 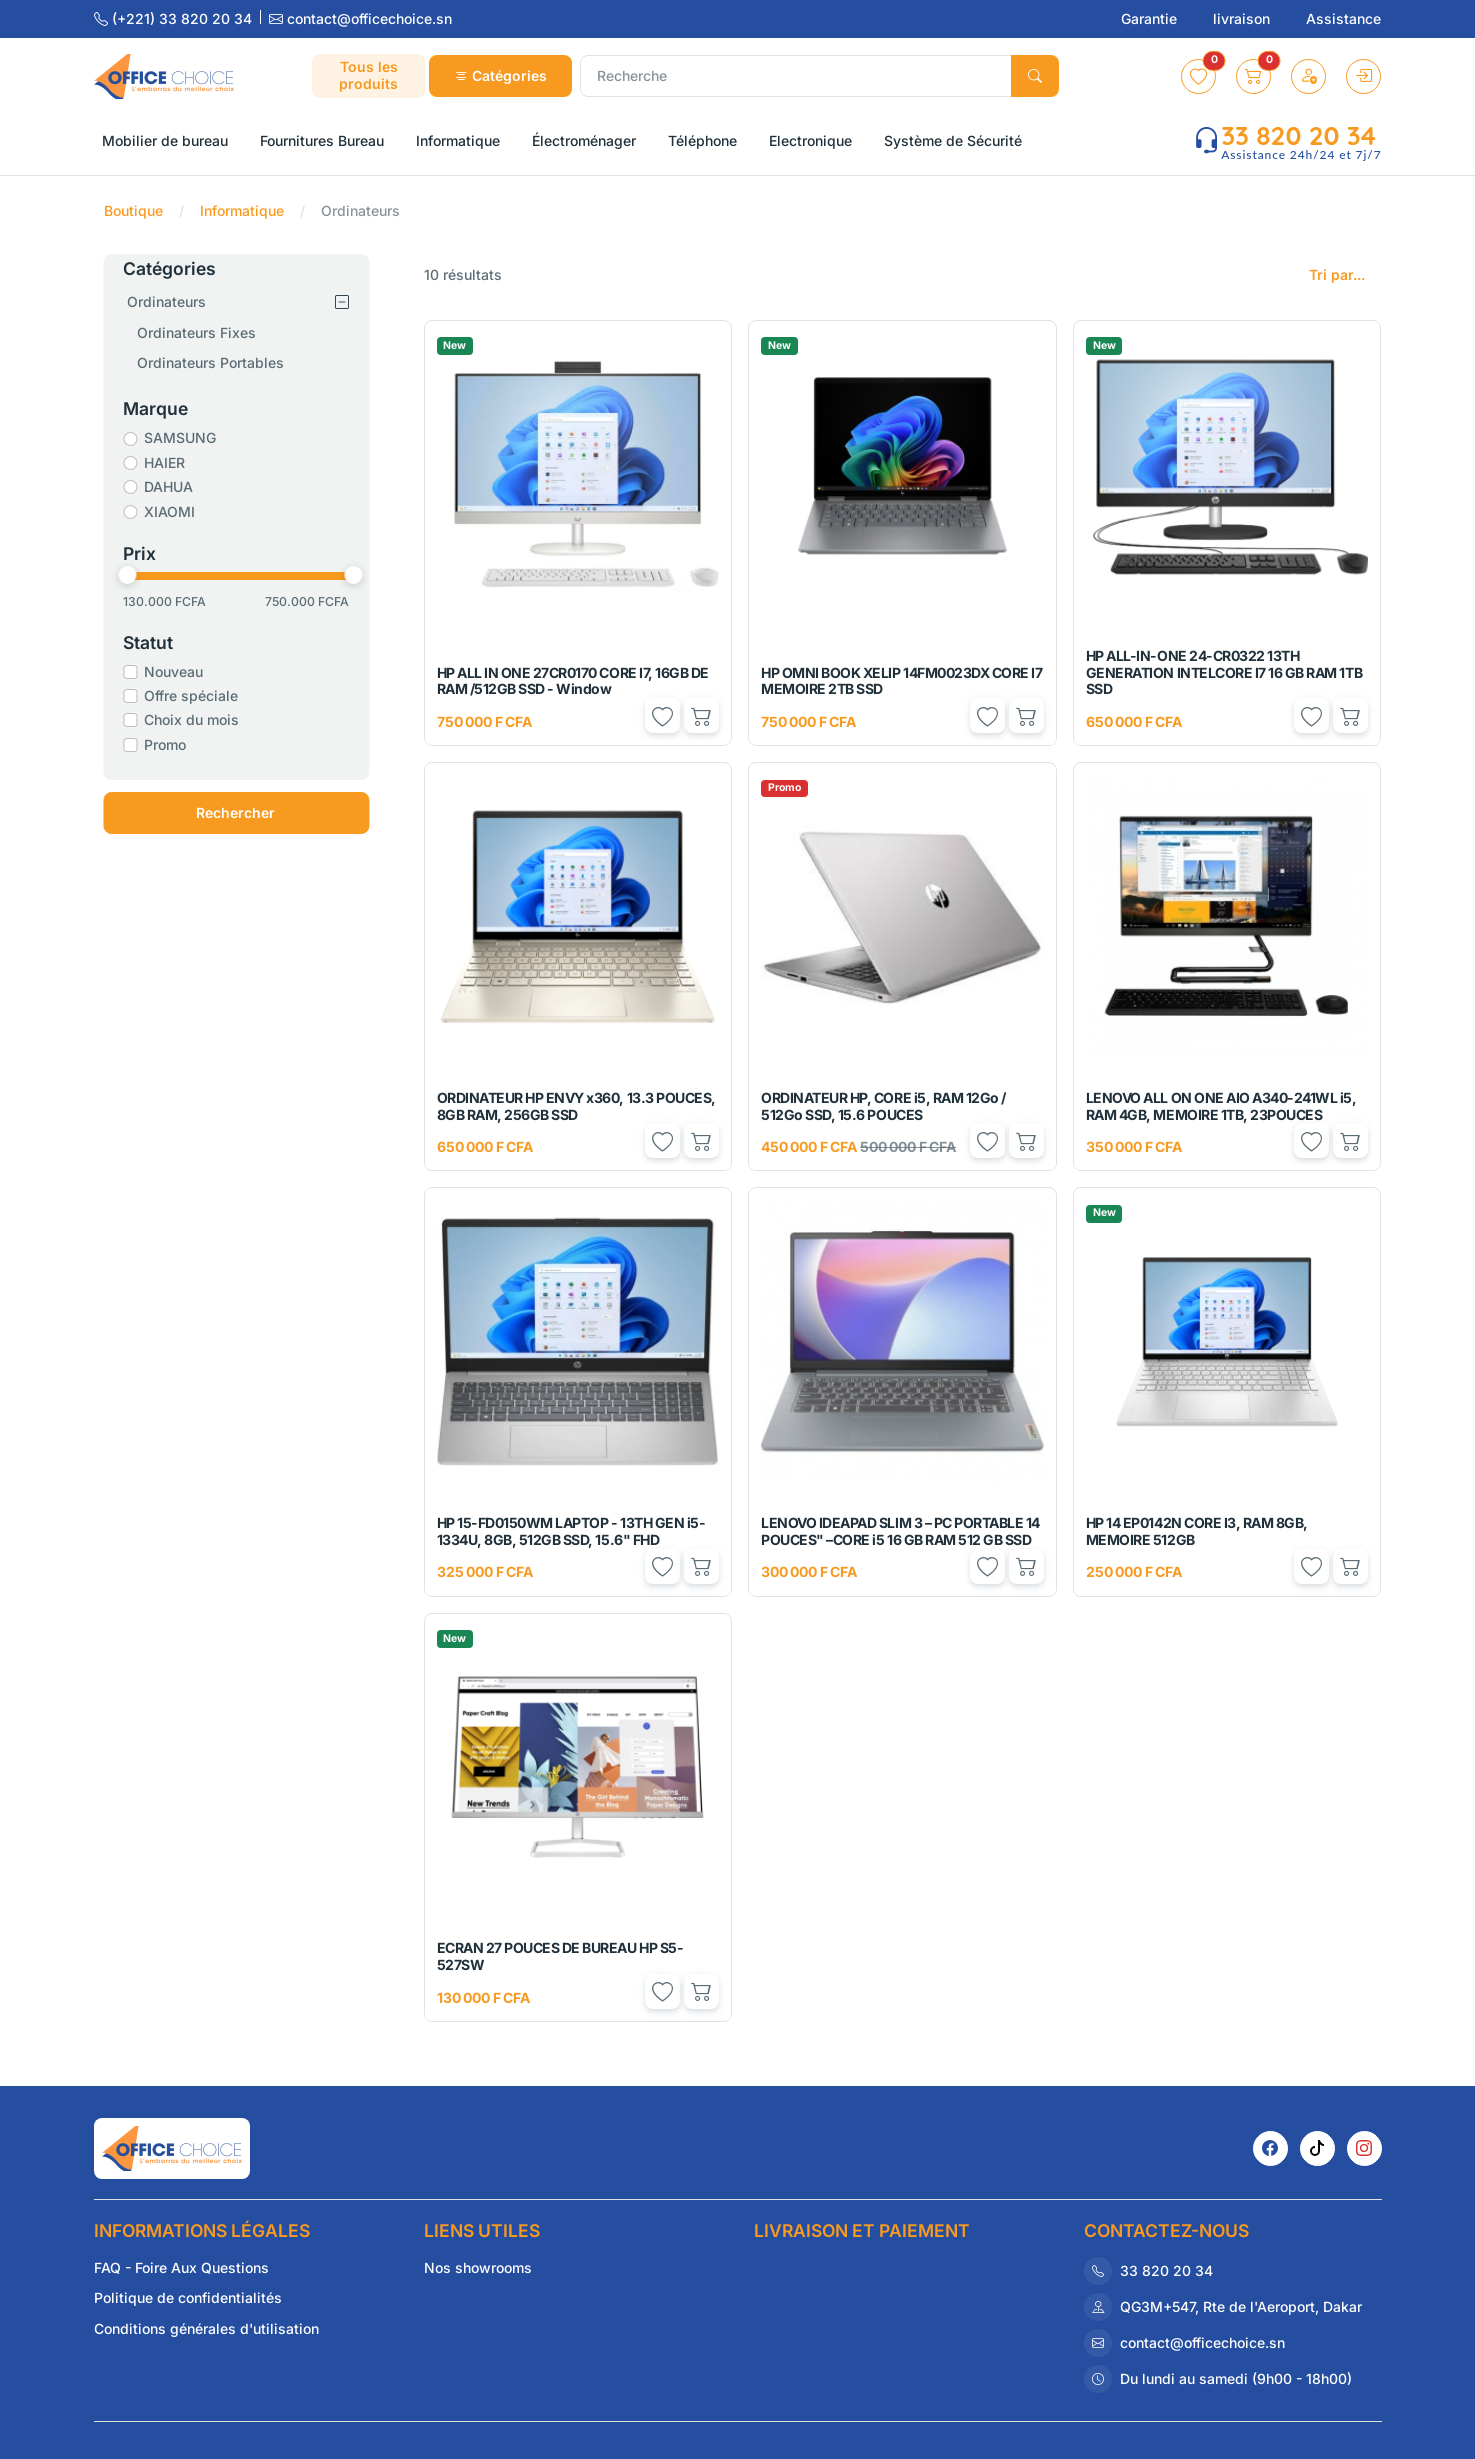 I want to click on HAIER, so click(x=167, y=462).